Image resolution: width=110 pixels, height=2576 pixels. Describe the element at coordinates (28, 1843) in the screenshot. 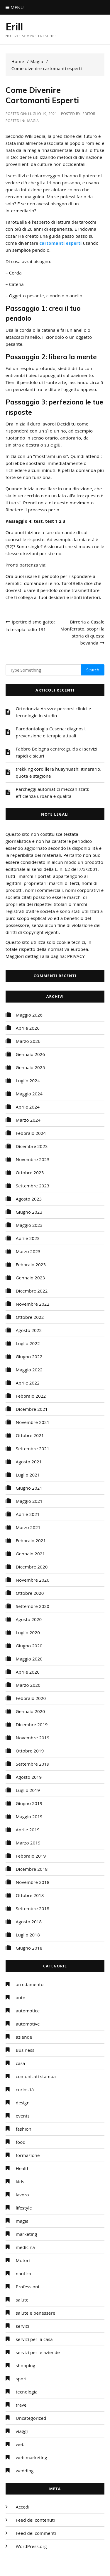

I see `Marzo 2019` at that location.